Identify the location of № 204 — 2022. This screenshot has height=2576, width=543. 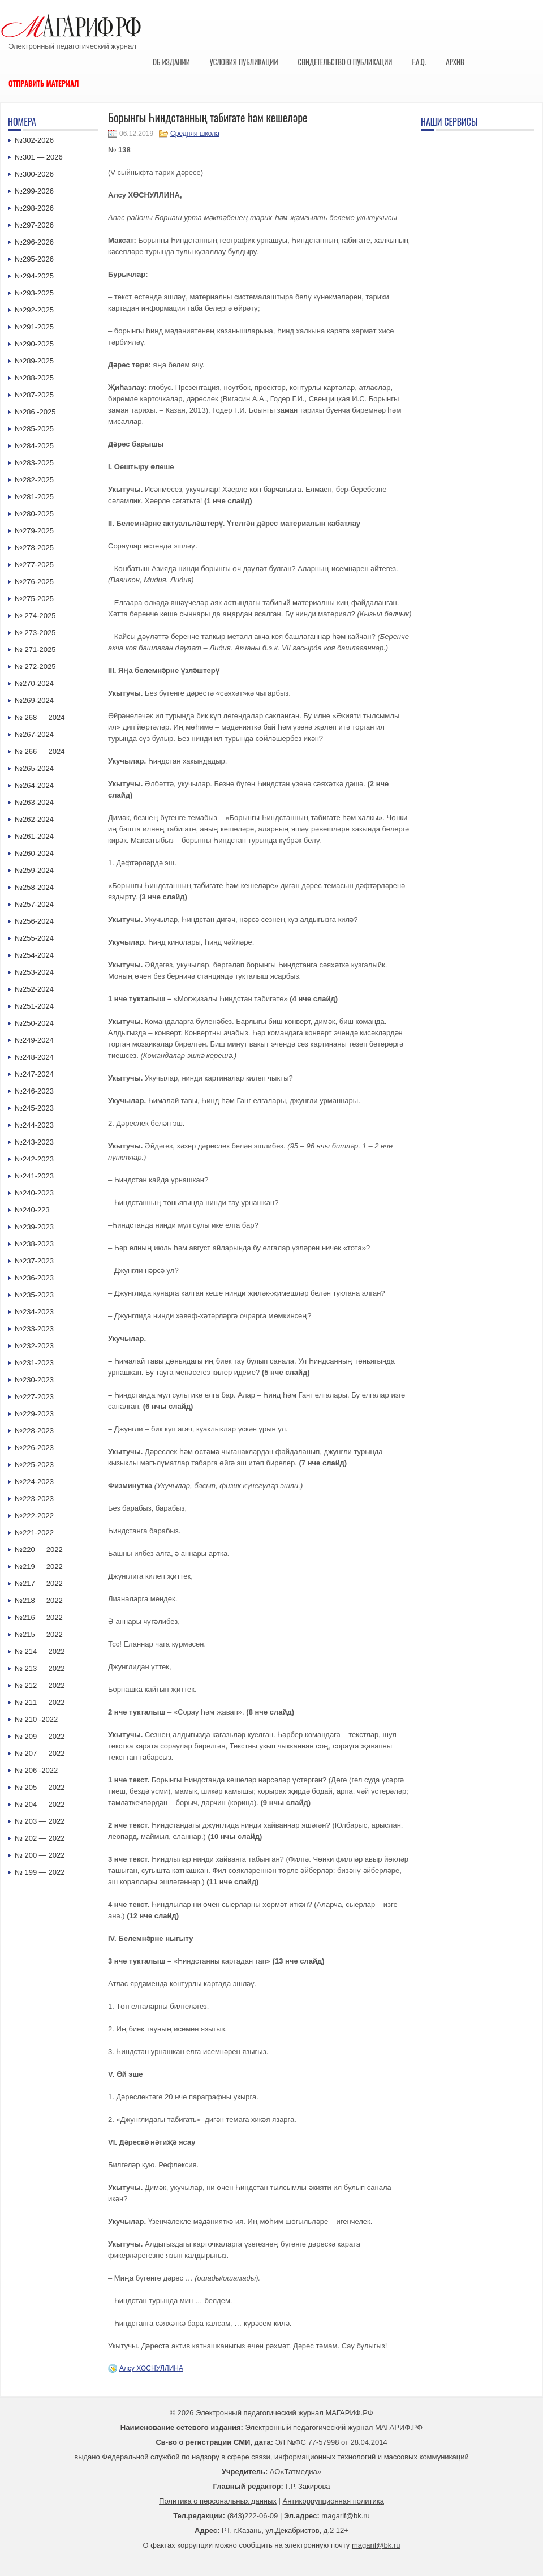
(39, 1804).